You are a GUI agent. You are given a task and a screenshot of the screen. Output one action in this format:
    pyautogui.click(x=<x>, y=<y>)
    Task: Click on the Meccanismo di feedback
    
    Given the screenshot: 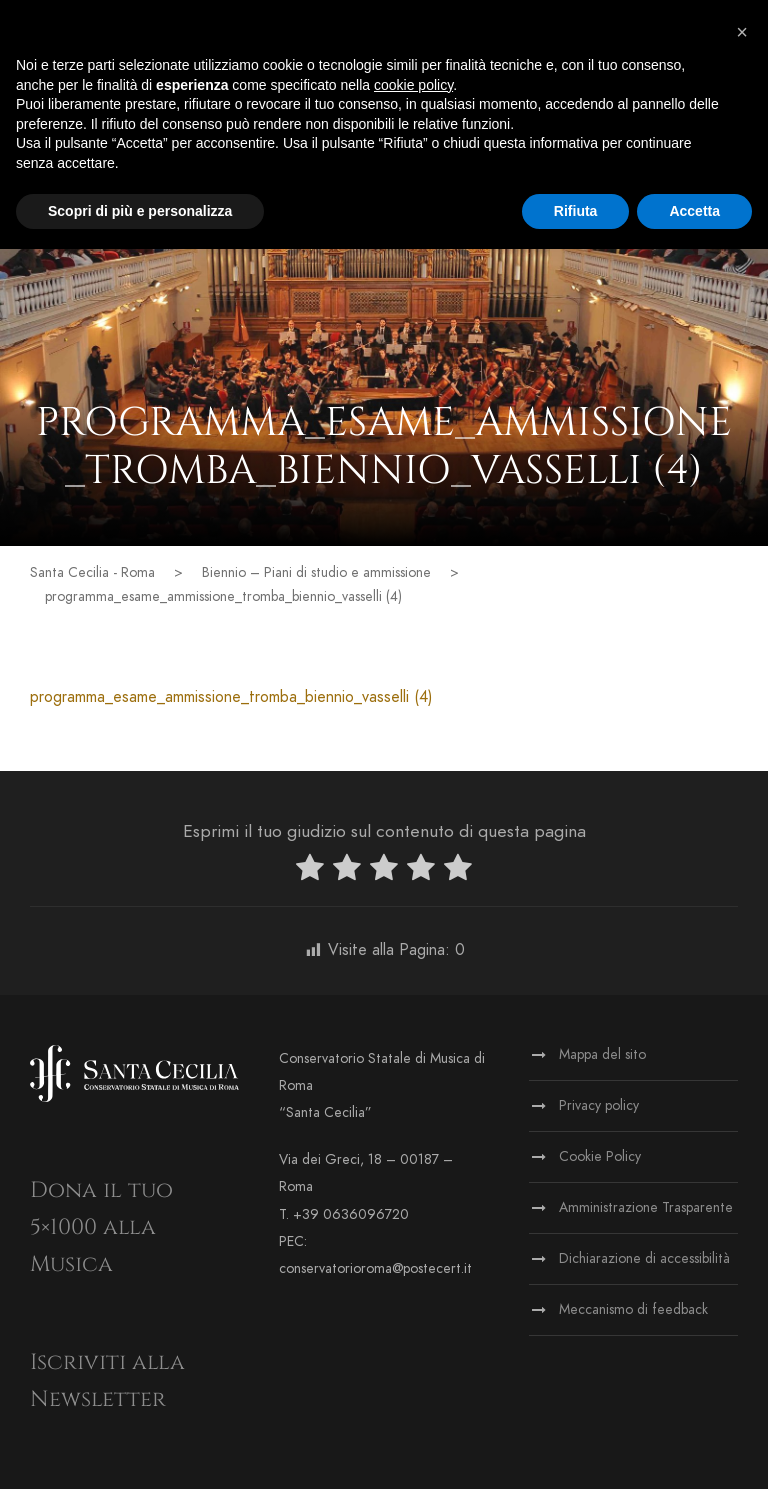 What is the action you would take?
    pyautogui.click(x=633, y=1309)
    